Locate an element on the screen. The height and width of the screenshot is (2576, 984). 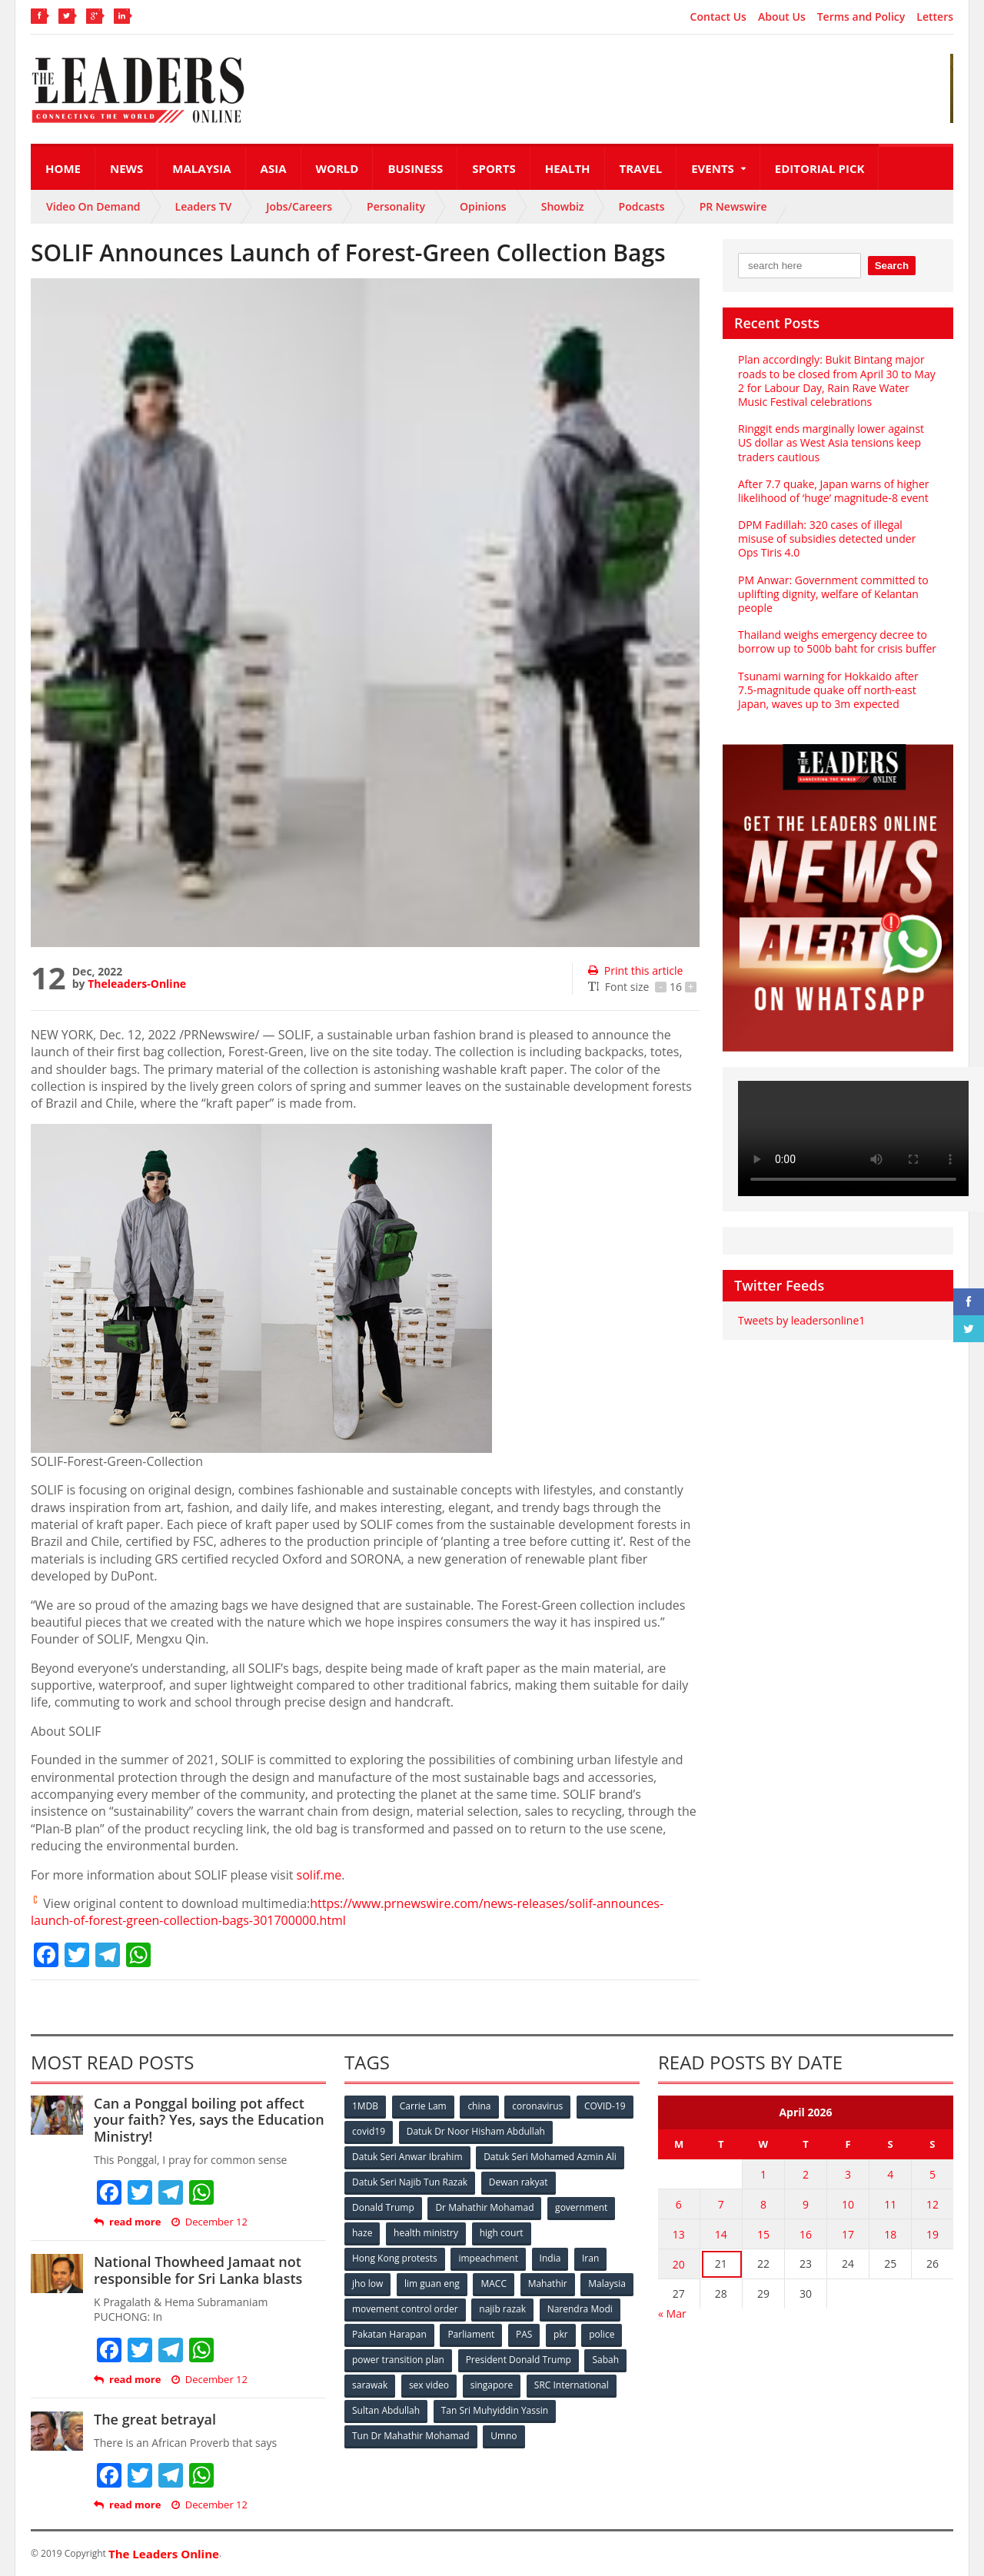
Datuk Dr Noor Hisham Abdullah [Datuk Dr Noor Hisham Abdullah (75 items)] is located at coordinates (476, 2131).